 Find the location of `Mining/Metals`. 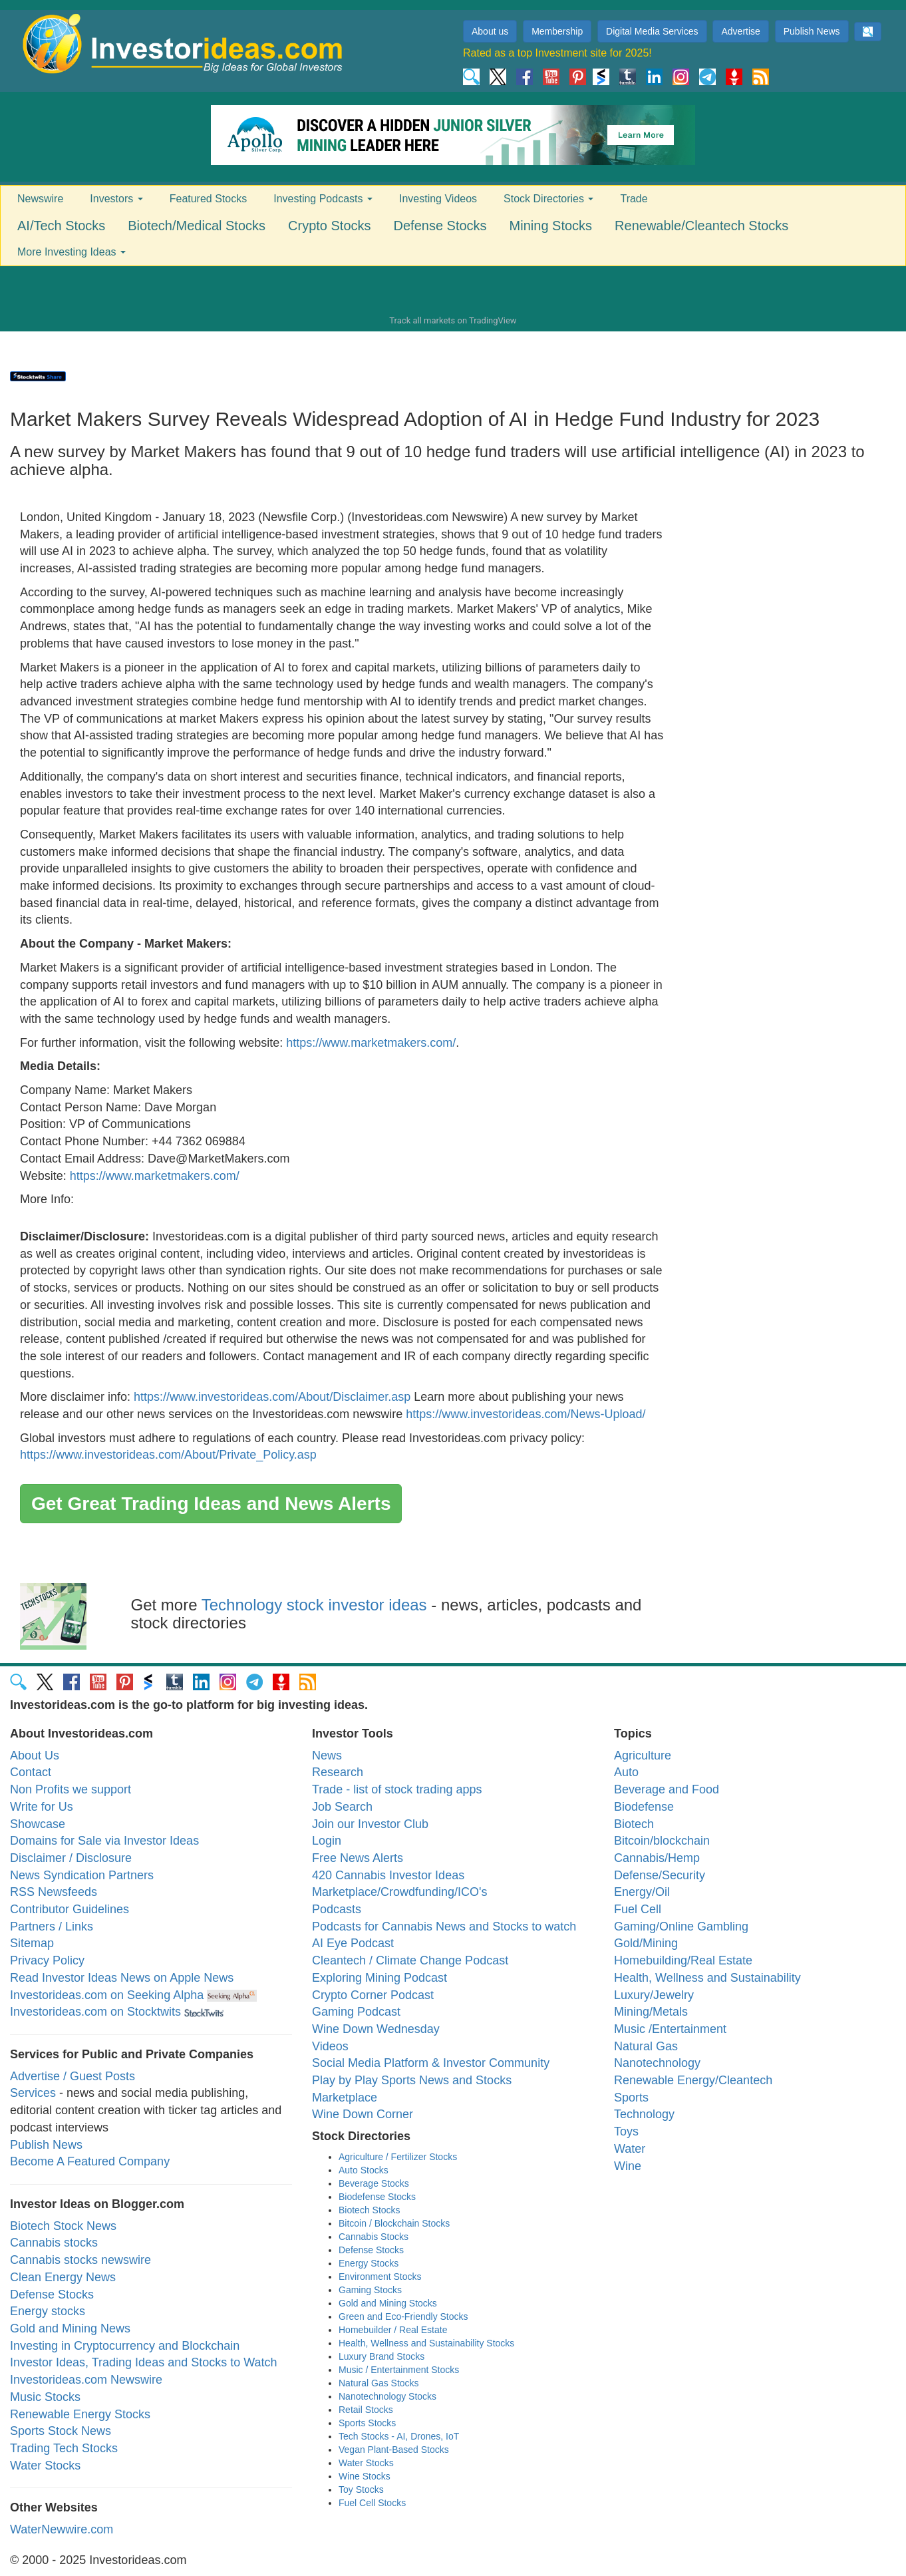

Mining/Metals is located at coordinates (651, 2011).